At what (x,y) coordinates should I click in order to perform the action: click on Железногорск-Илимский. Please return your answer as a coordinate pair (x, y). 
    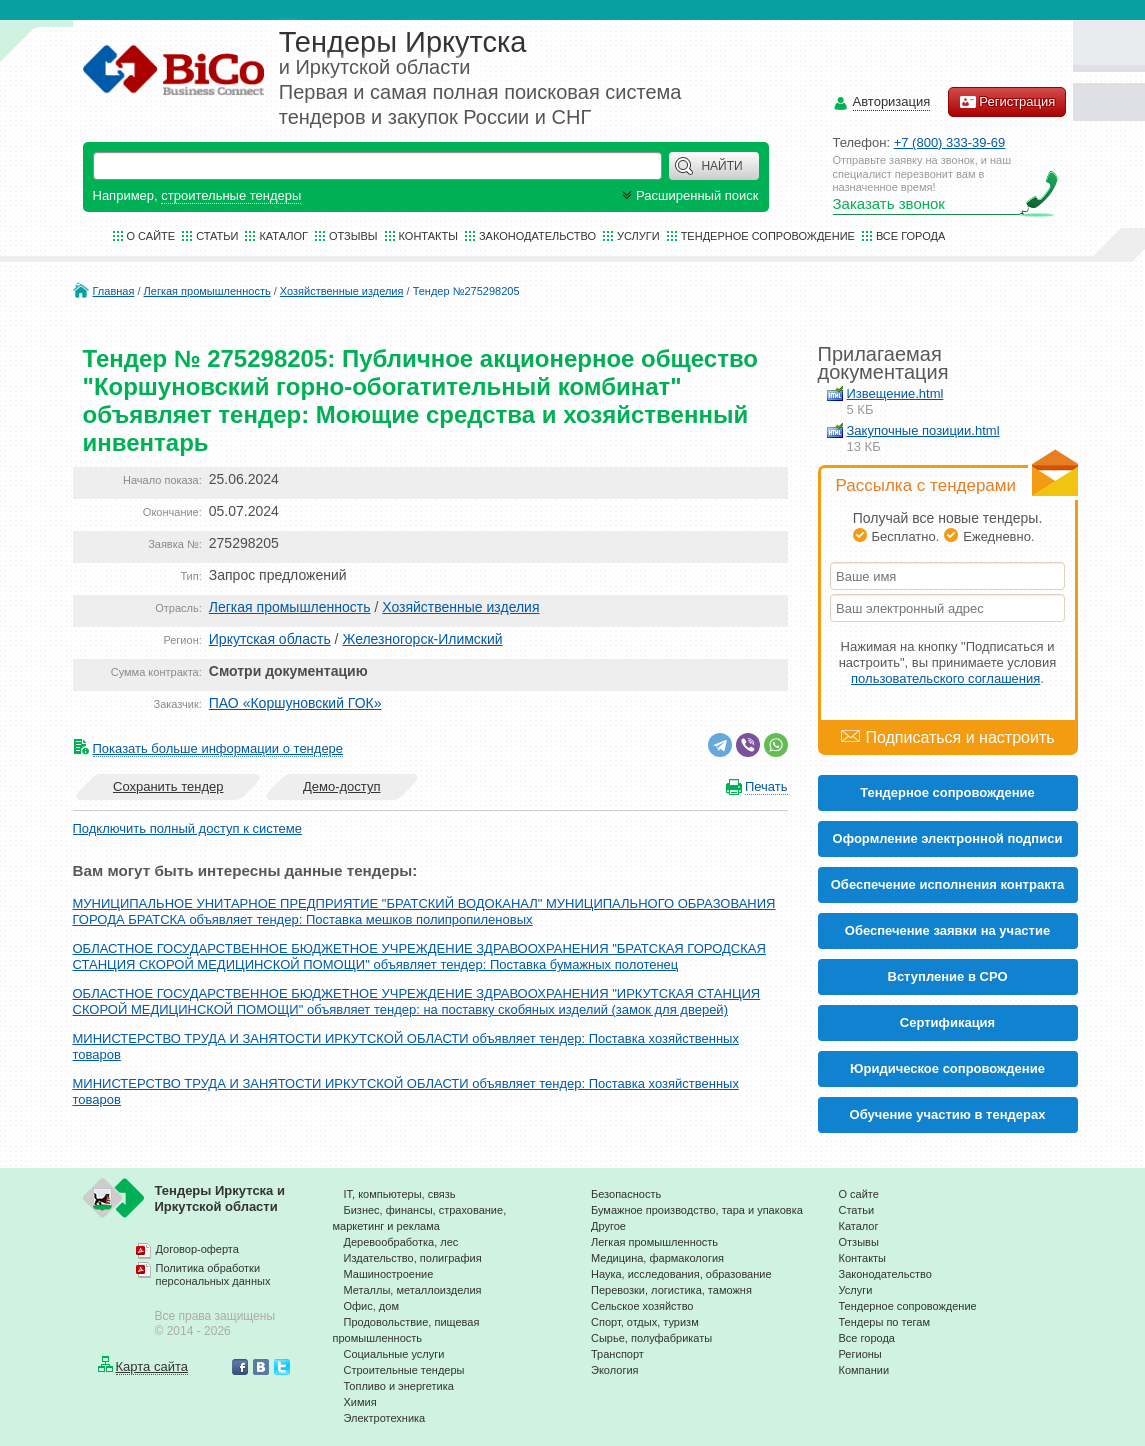
    Looking at the image, I should click on (422, 639).